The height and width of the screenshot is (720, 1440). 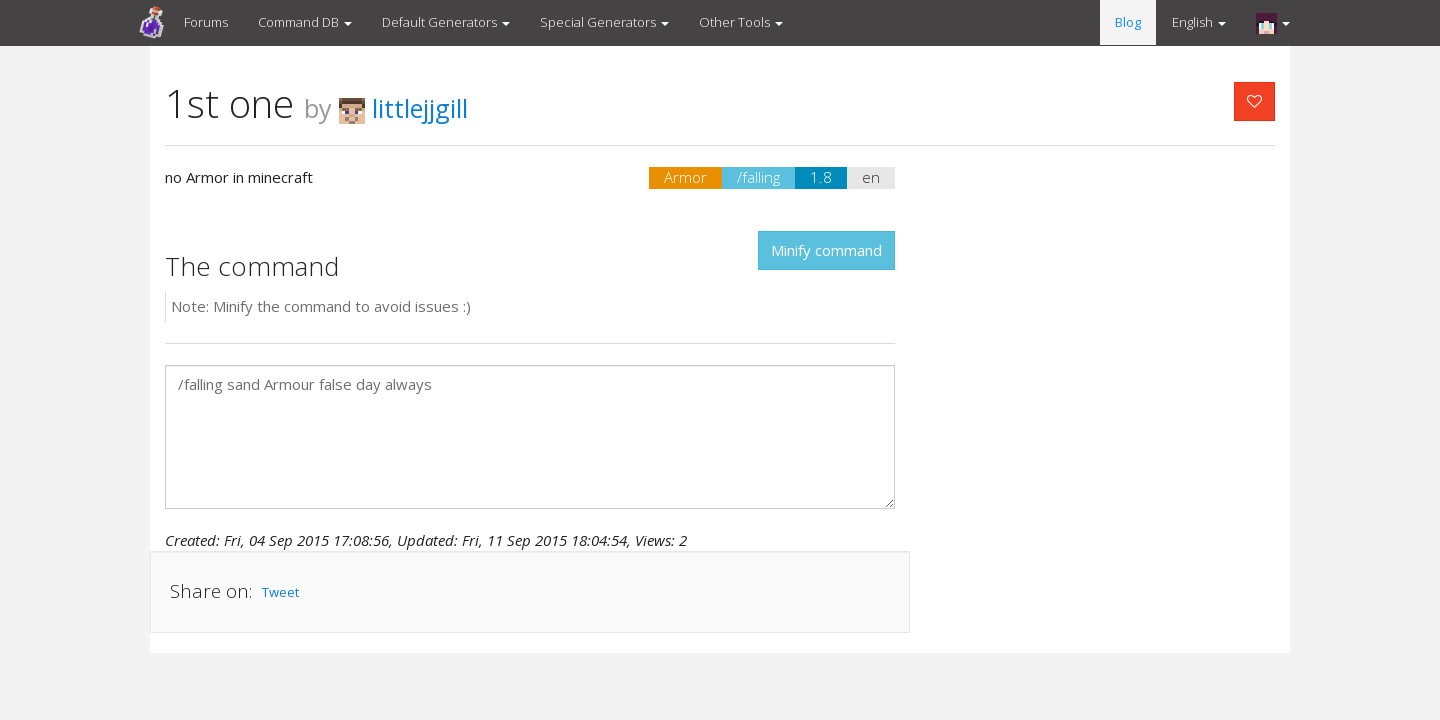 What do you see at coordinates (305, 22) in the screenshot?
I see `Command DB [button]` at bounding box center [305, 22].